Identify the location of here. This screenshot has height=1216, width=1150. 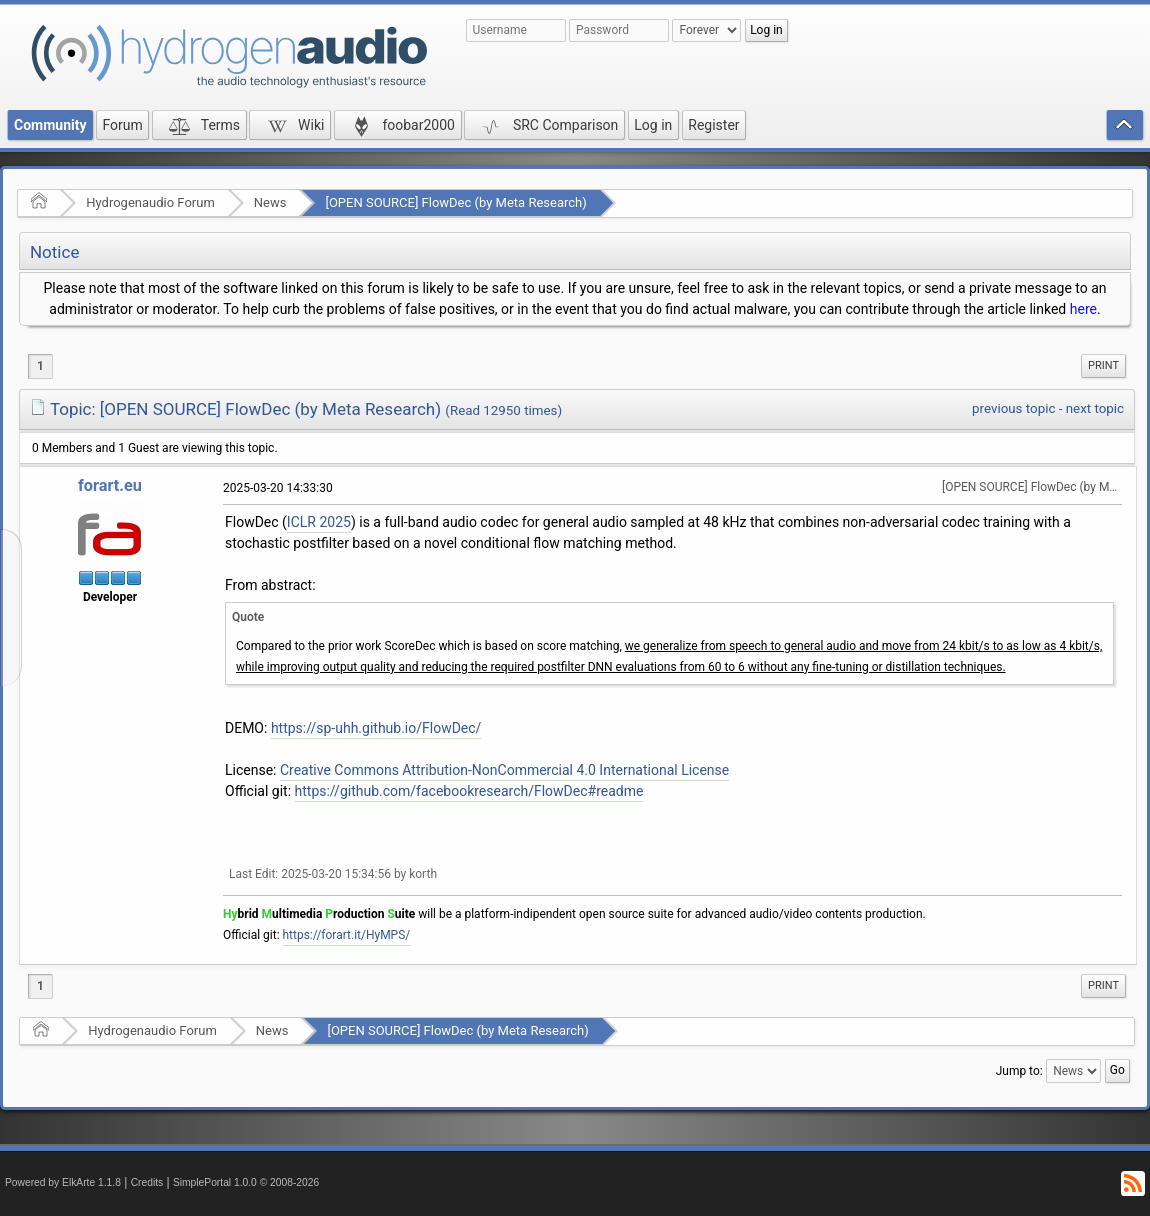
(1083, 309).